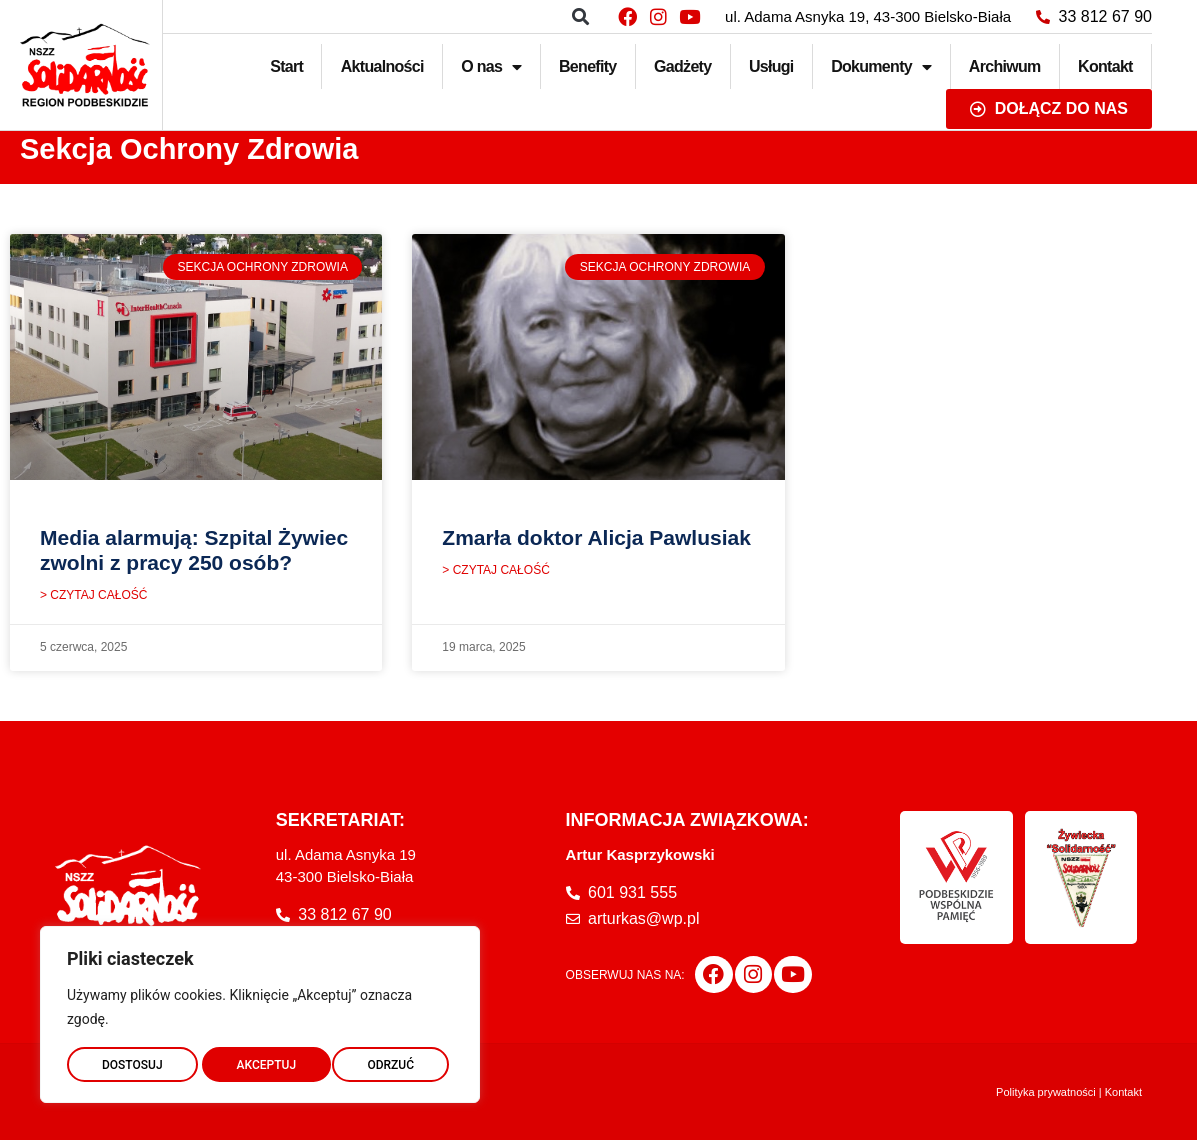  I want to click on AKCEPTUJ, so click(388, 1060).